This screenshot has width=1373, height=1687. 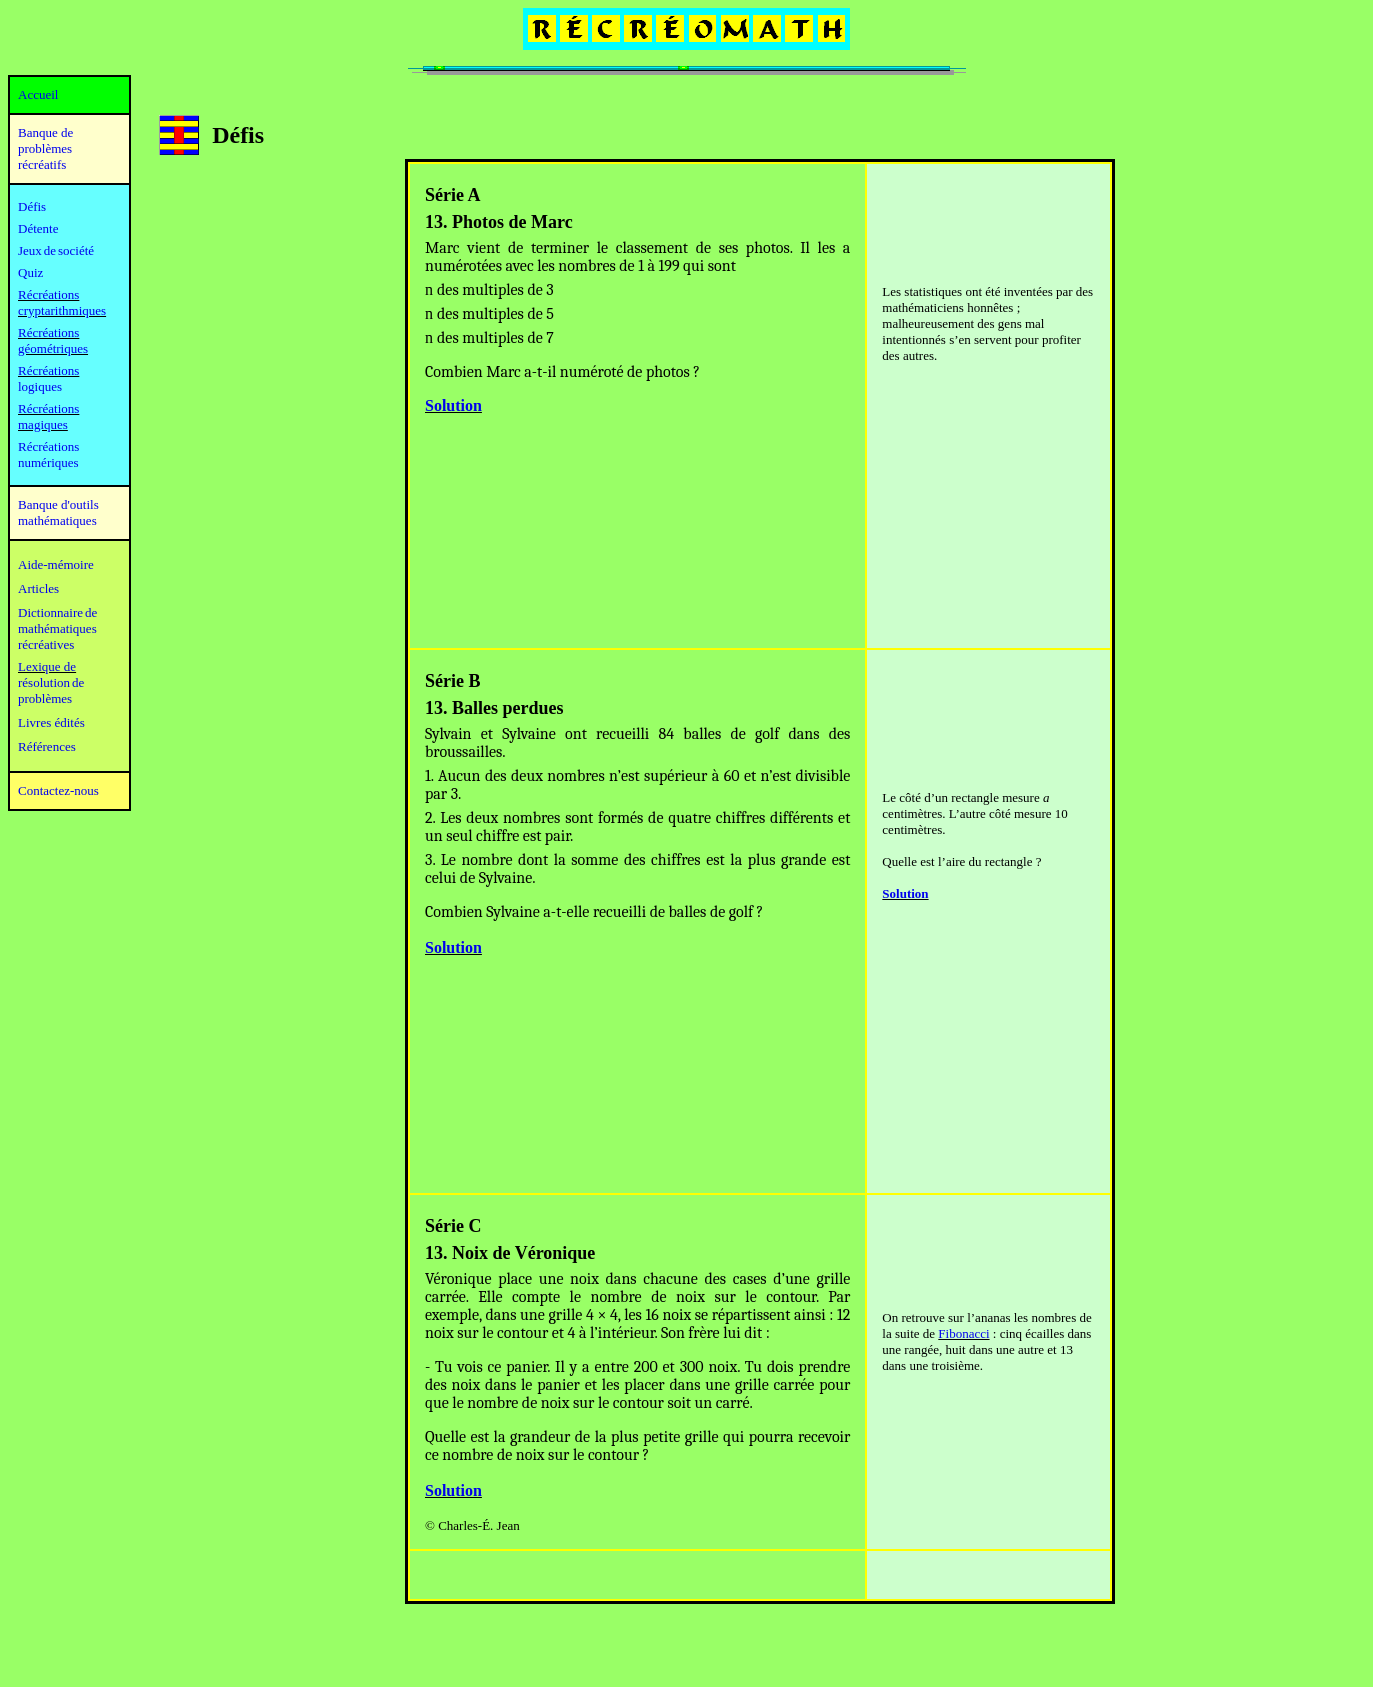 I want to click on résolution de, so click(x=51, y=682).